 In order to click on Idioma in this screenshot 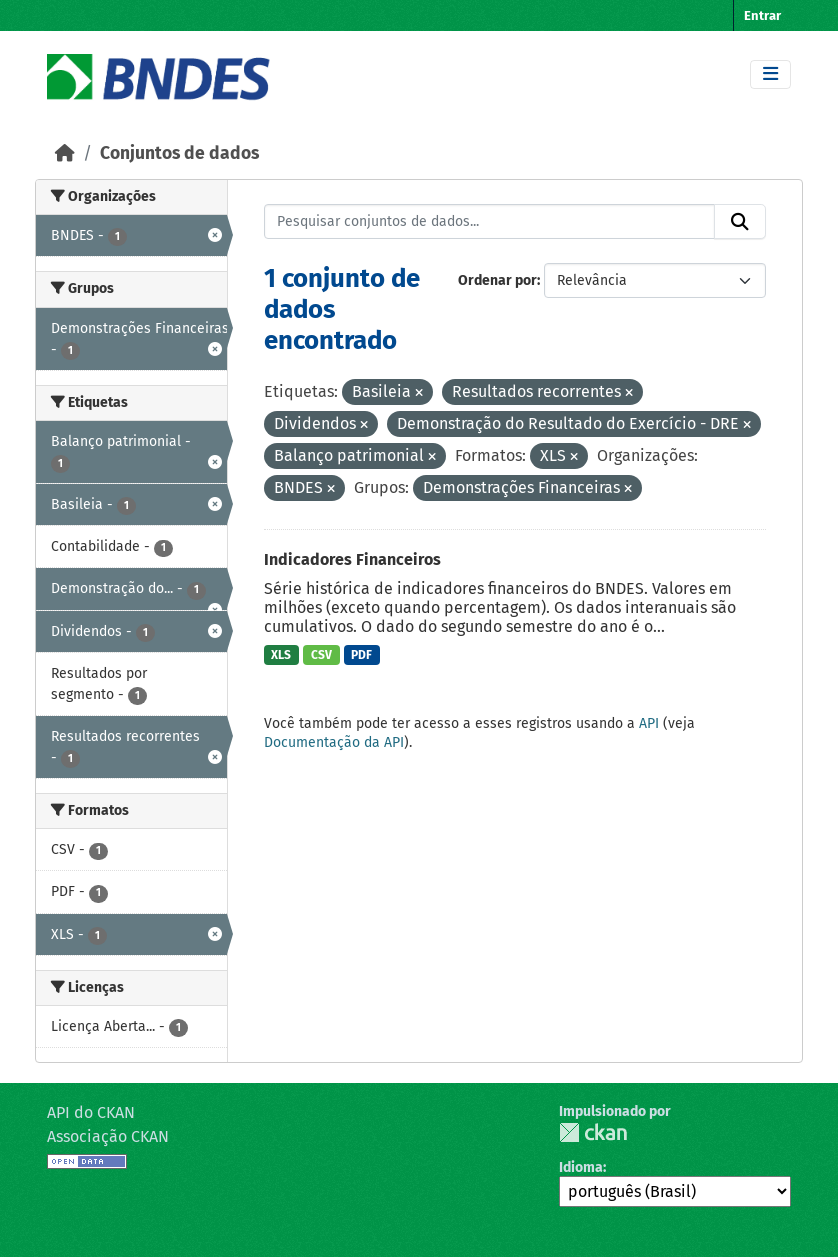, I will do `click(581, 1167)`.